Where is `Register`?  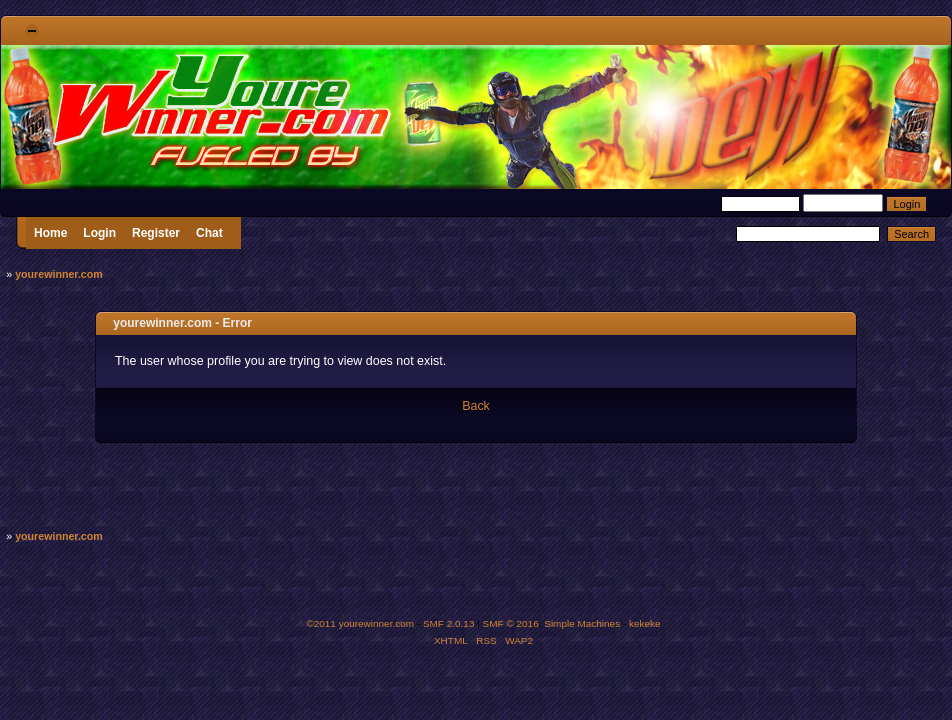 Register is located at coordinates (156, 233).